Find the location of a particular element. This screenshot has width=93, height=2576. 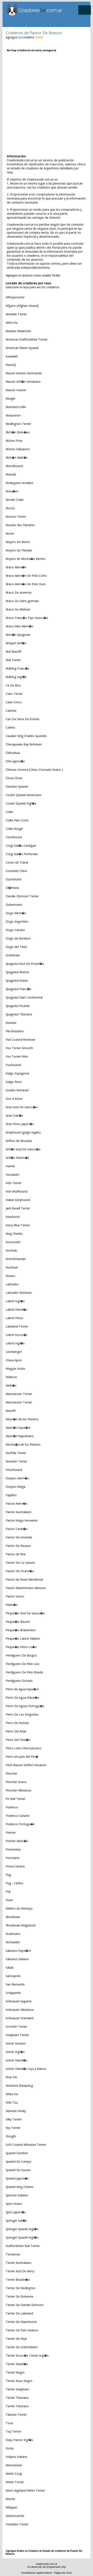

Lakeland Terrier is located at coordinates (17, 1326).